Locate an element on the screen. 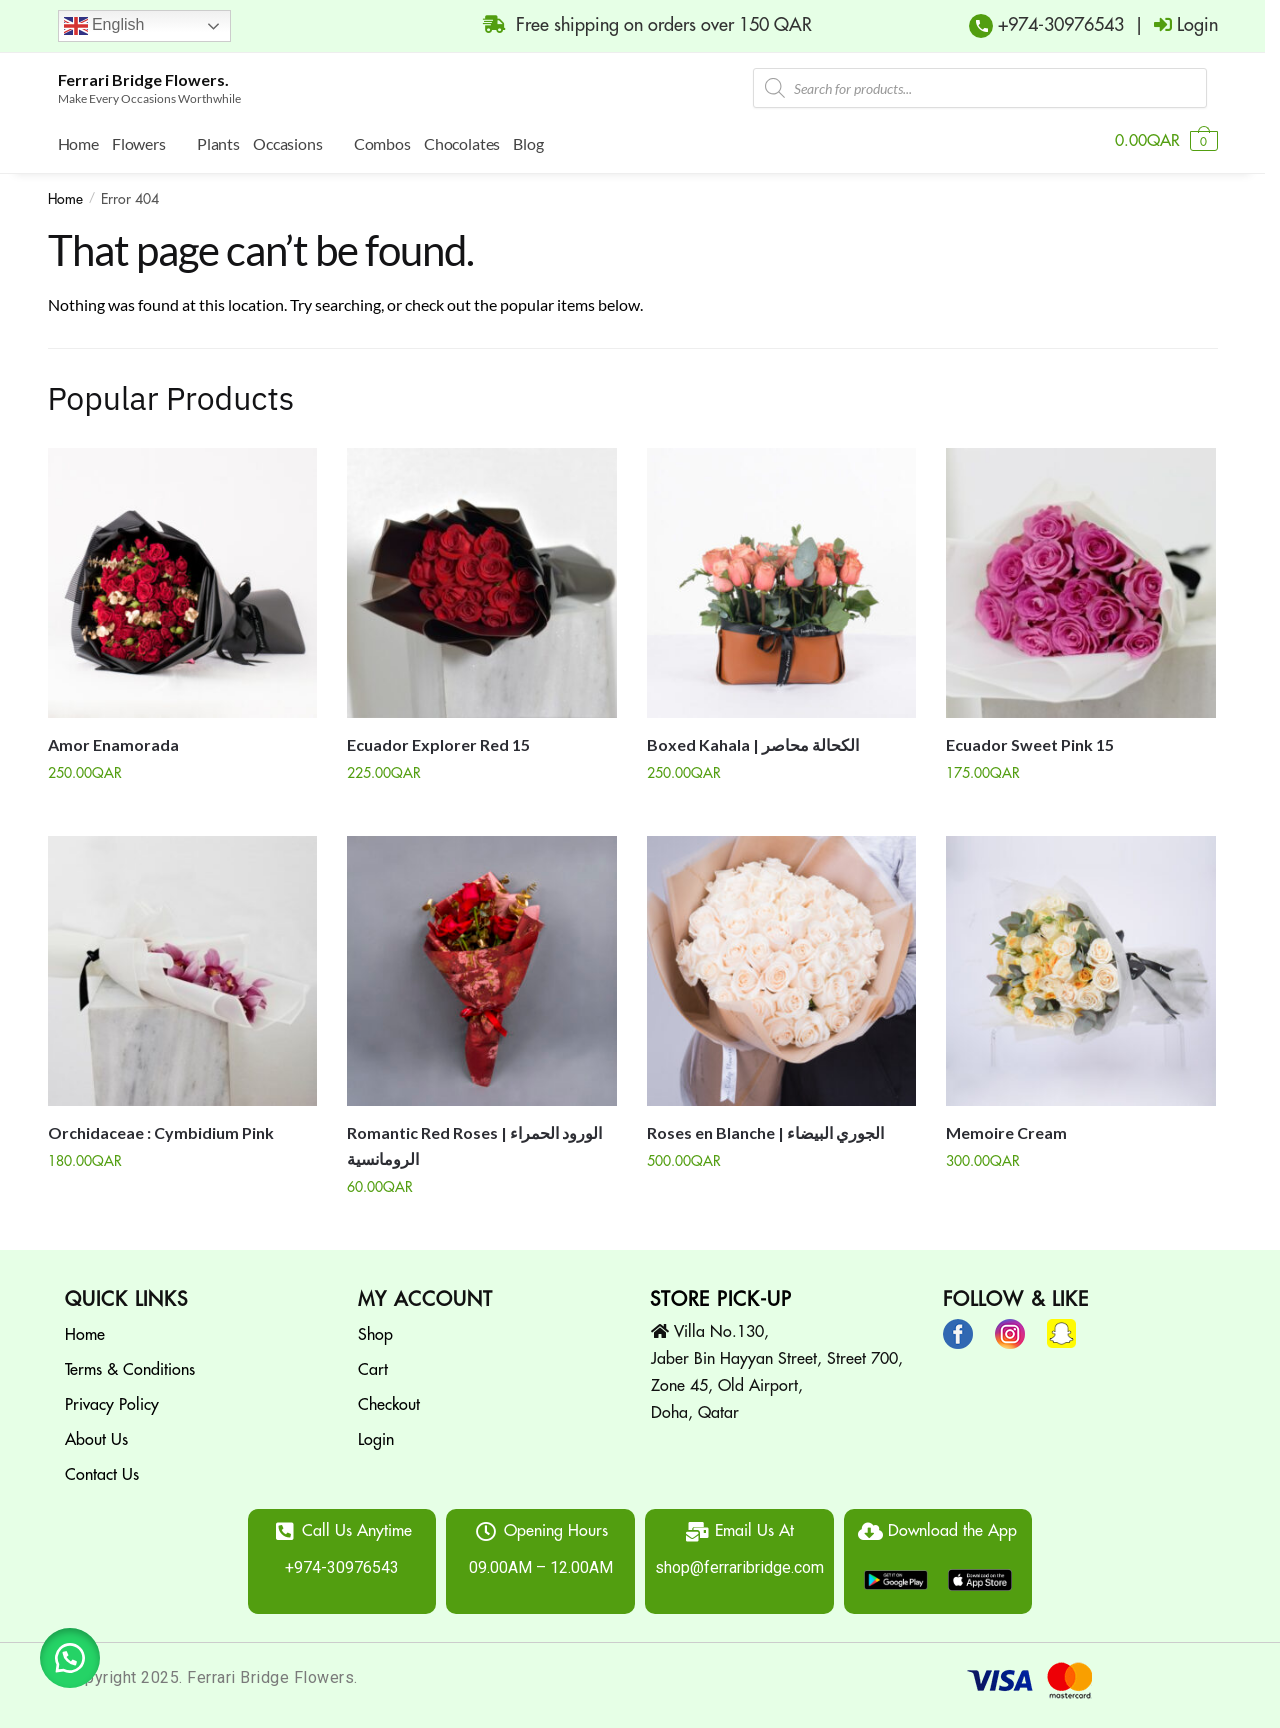  [Amor Enamorada] is located at coordinates (183, 578).